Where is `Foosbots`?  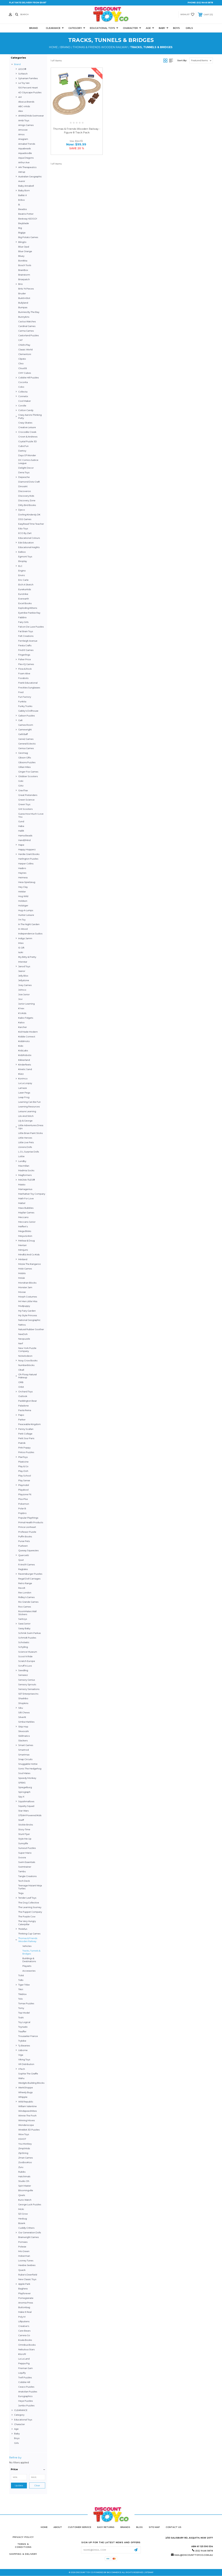 Foosbots is located at coordinates (23, 678).